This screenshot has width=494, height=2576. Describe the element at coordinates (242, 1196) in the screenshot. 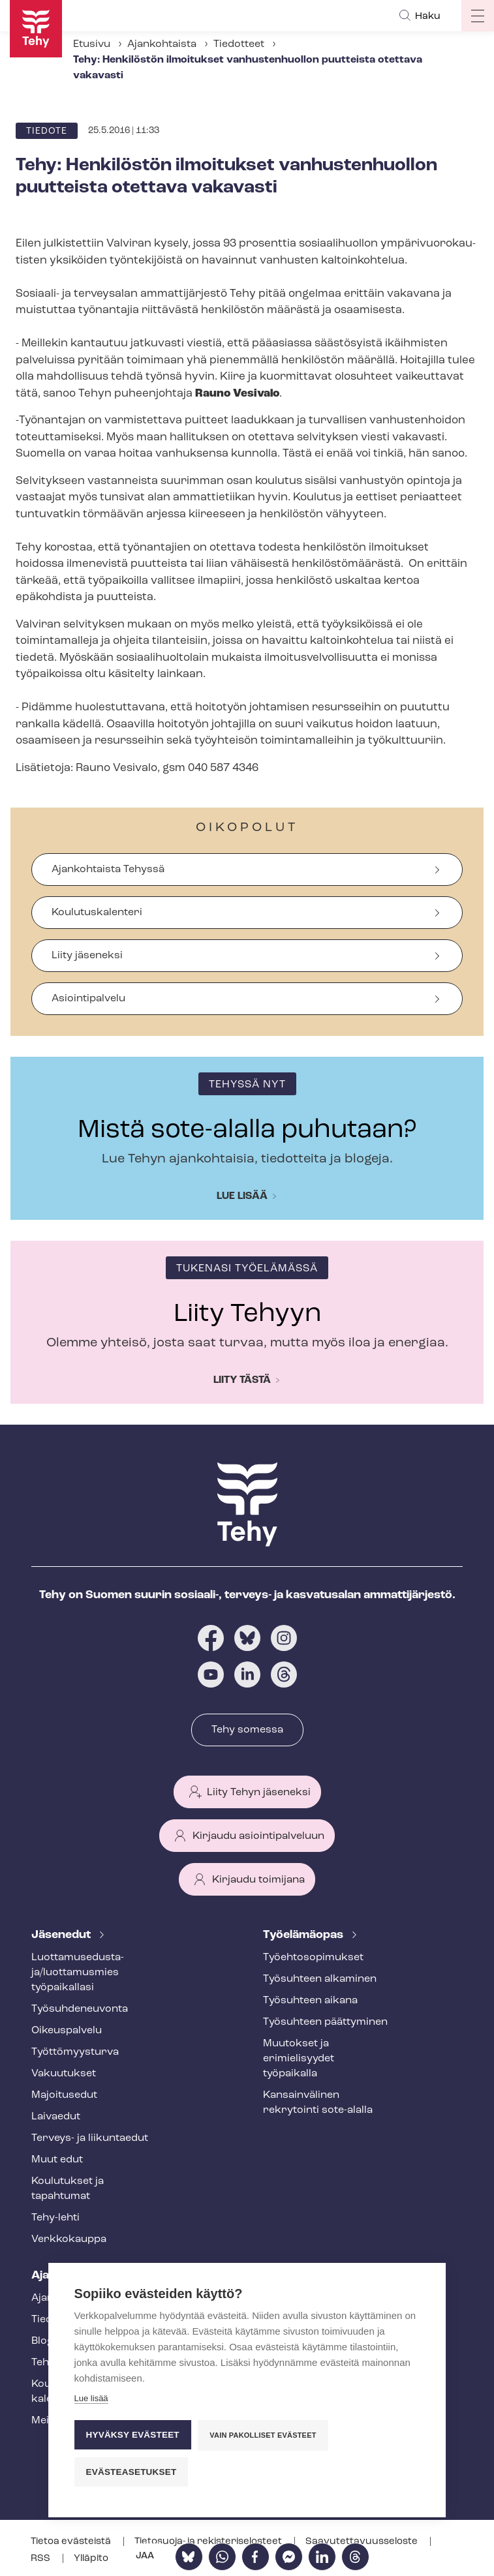

I see `Lue lisää` at that location.